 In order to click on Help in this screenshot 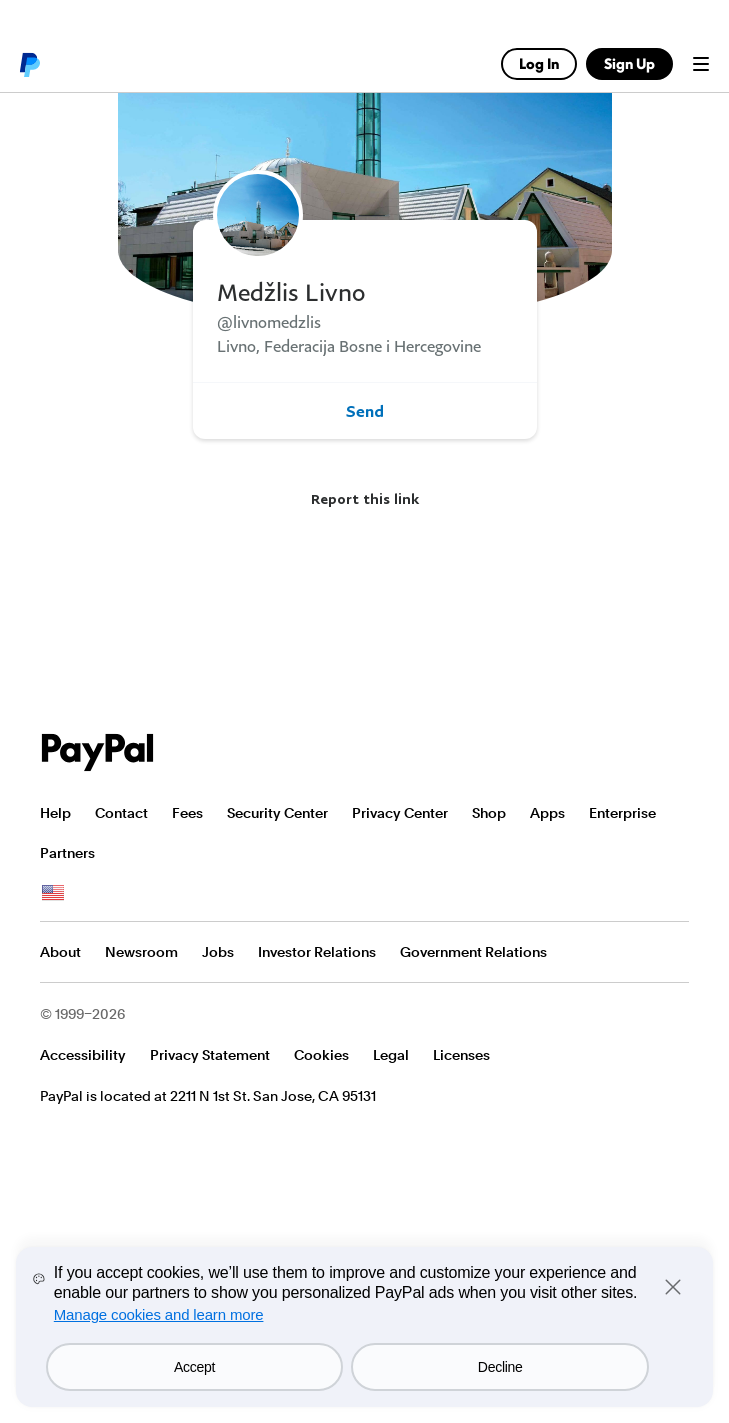, I will do `click(55, 813)`.